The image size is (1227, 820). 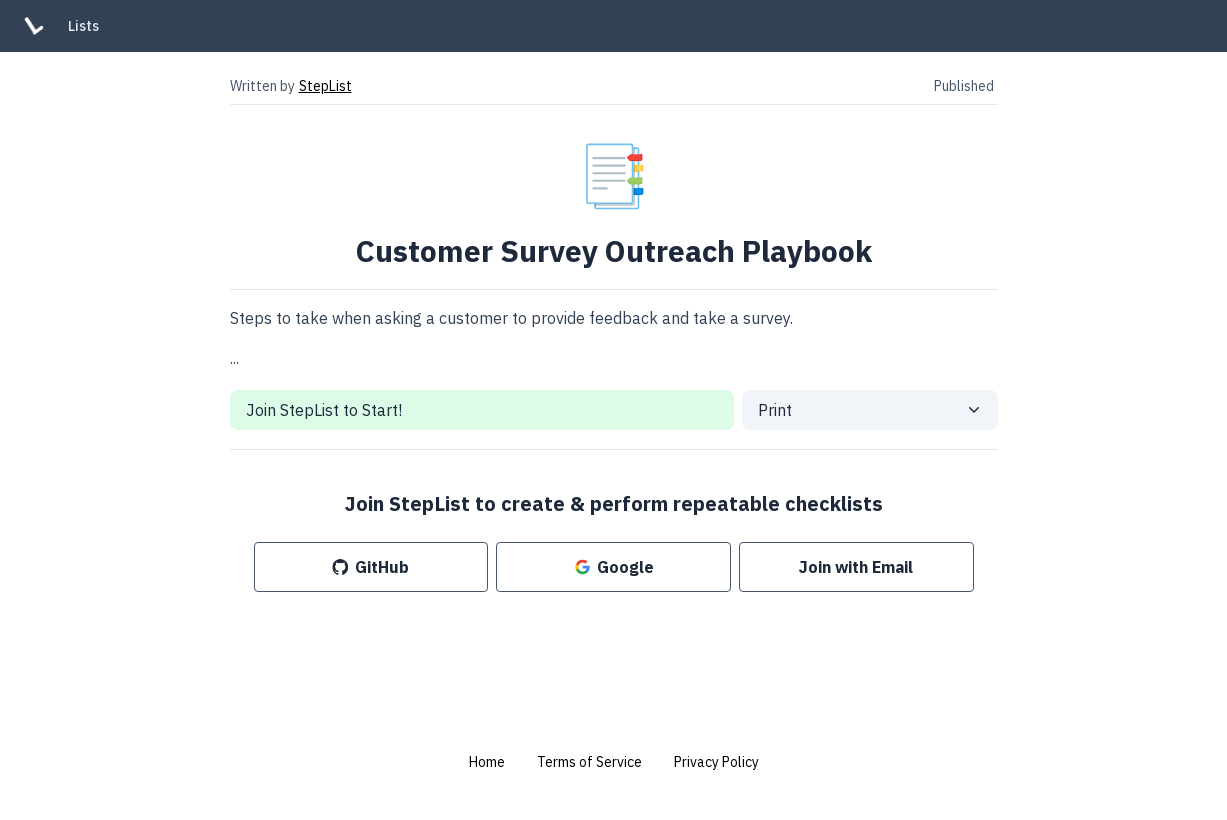 What do you see at coordinates (716, 762) in the screenshot?
I see `Privacy Policy` at bounding box center [716, 762].